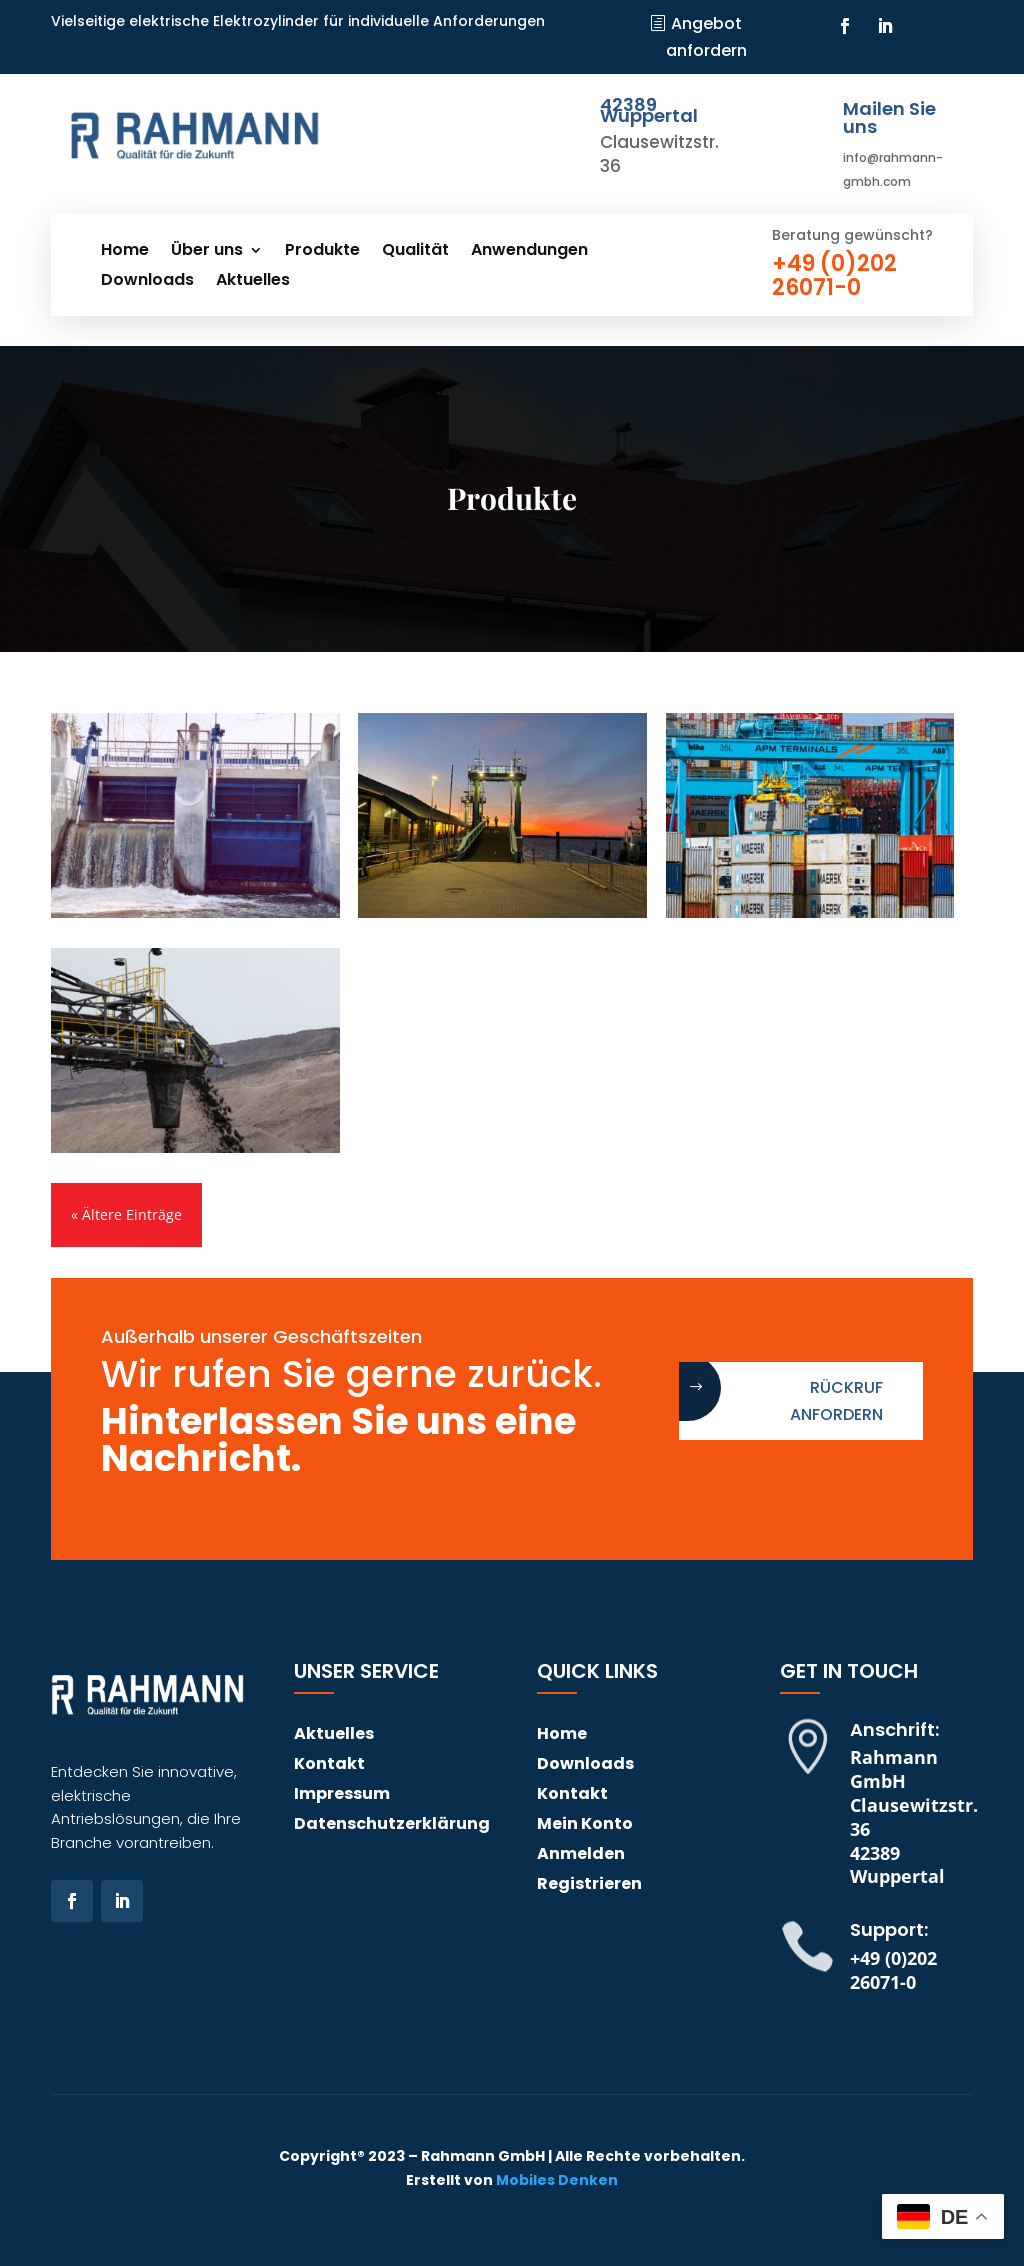 This screenshot has height=2266, width=1024. I want to click on Home, so click(125, 252).